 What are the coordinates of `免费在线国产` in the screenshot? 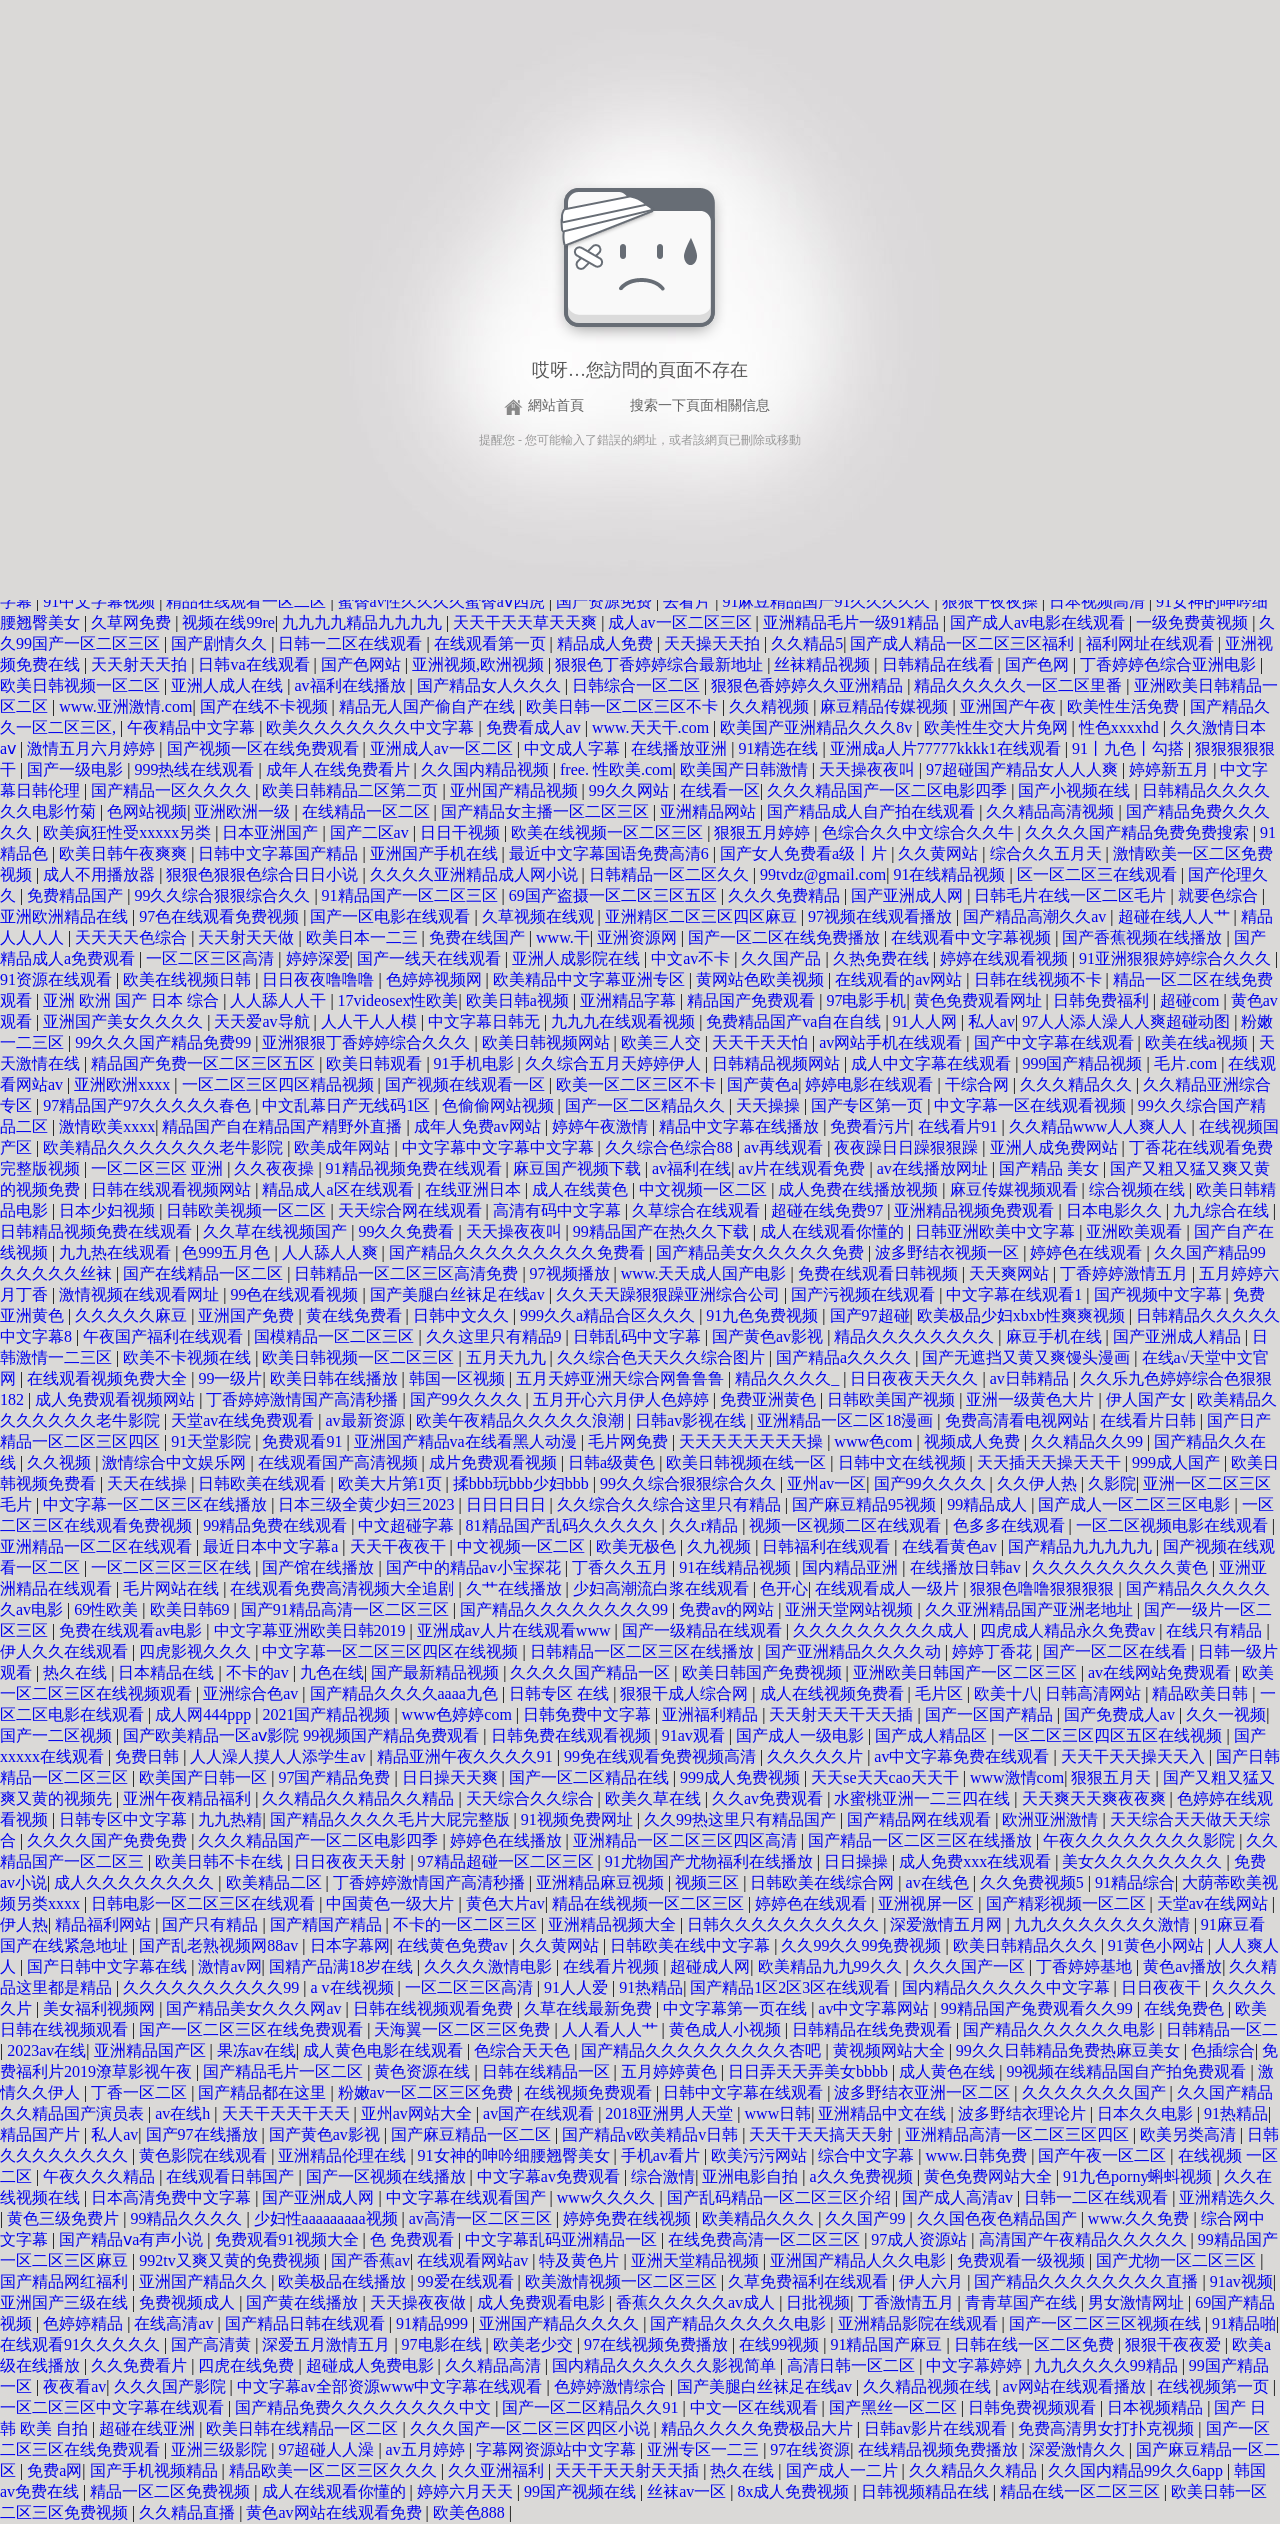 It's located at (479, 937).